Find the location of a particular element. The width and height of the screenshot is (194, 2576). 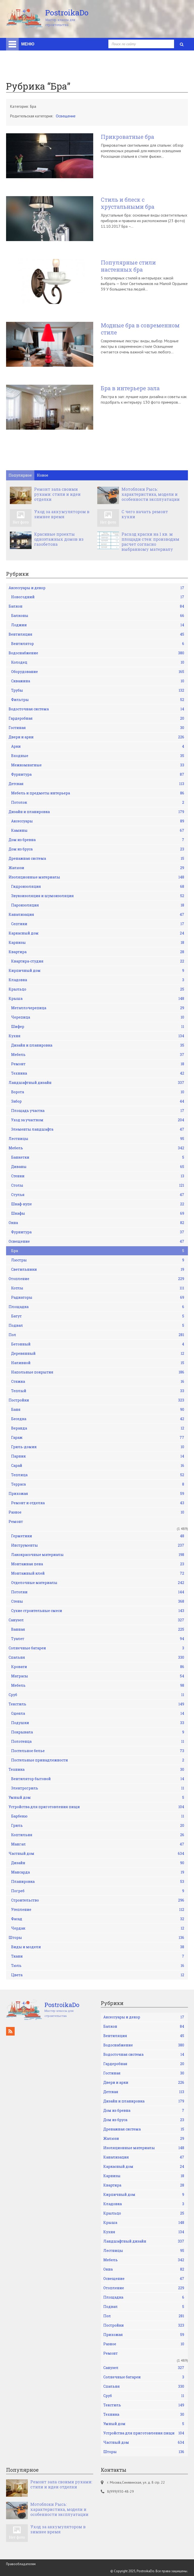

Баня is located at coordinates (97, 1409).